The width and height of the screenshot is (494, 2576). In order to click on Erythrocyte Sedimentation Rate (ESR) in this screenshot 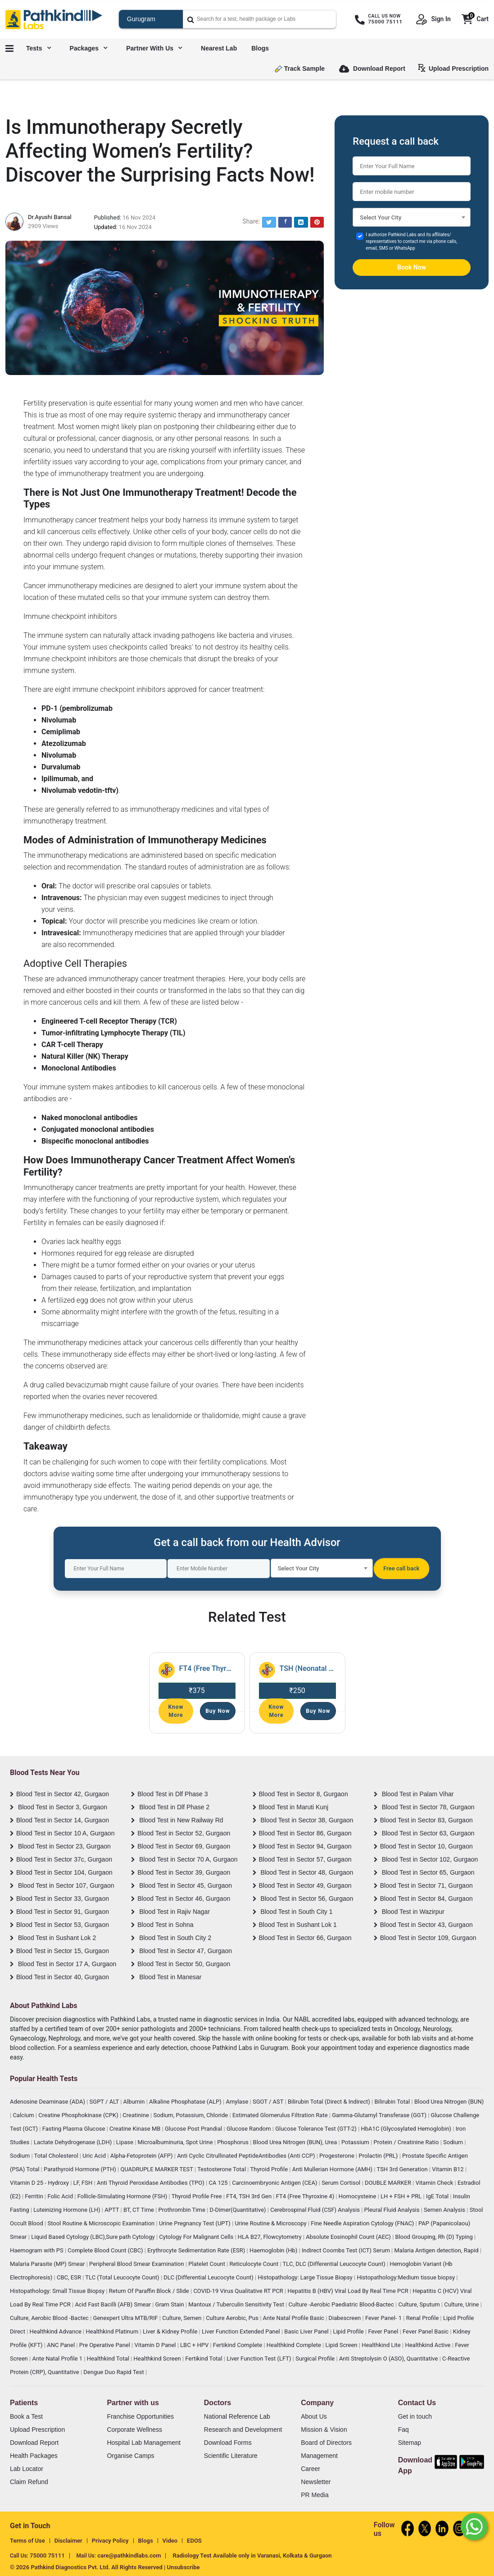, I will do `click(196, 2250)`.